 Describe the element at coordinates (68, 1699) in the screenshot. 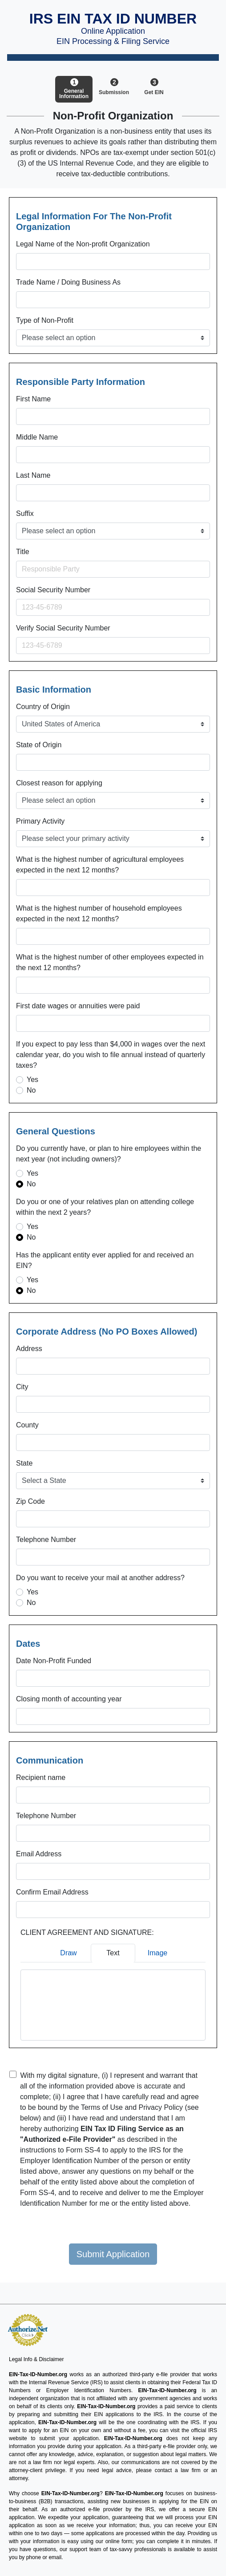

I see `Closing month of accounting year` at that location.